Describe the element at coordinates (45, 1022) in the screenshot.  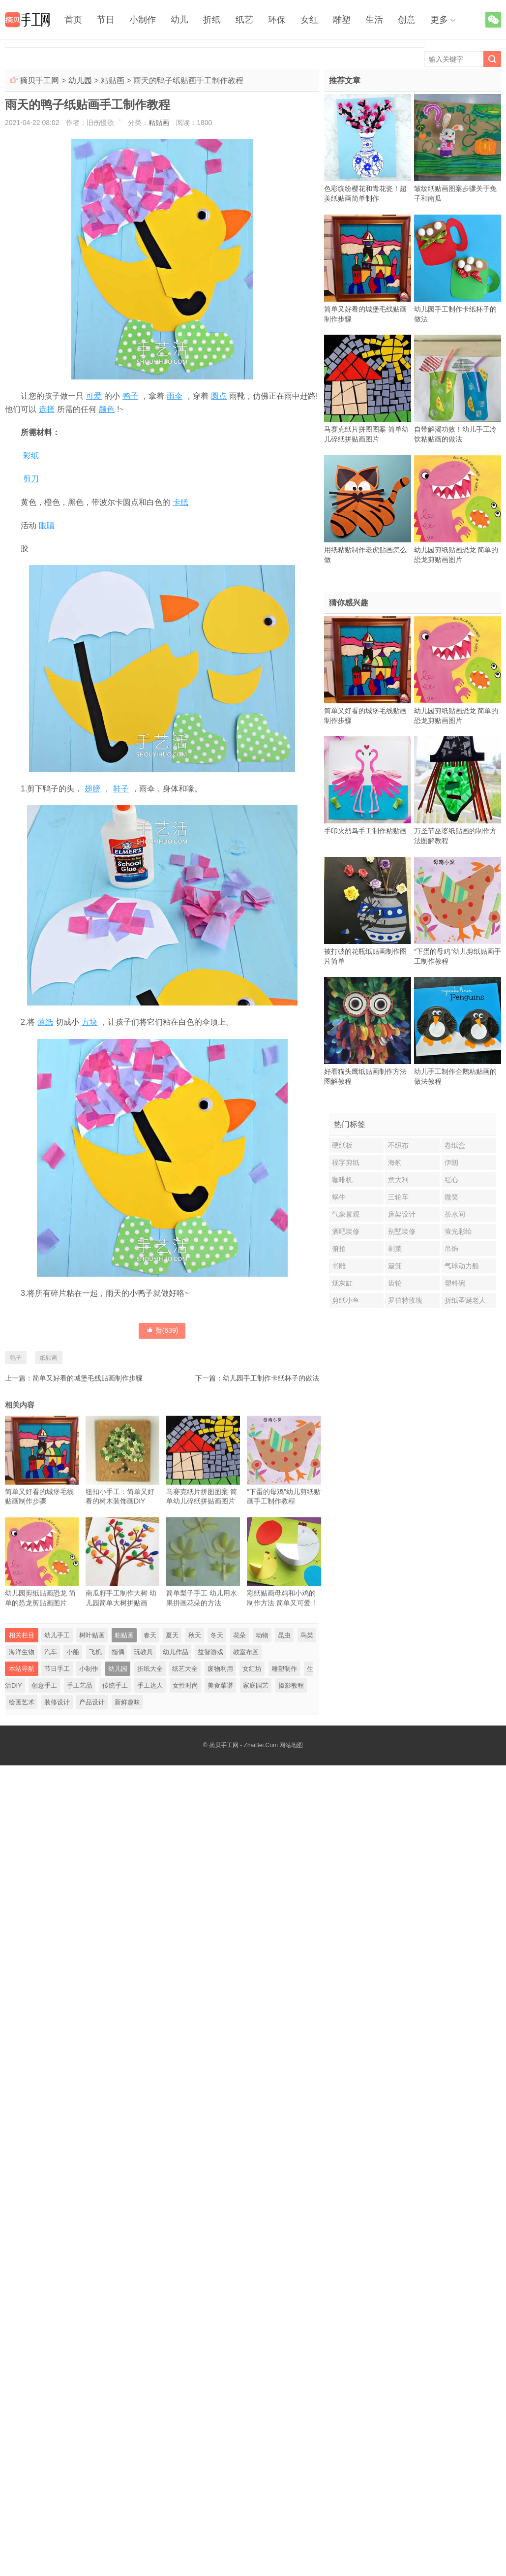
I see `薄纸` at that location.